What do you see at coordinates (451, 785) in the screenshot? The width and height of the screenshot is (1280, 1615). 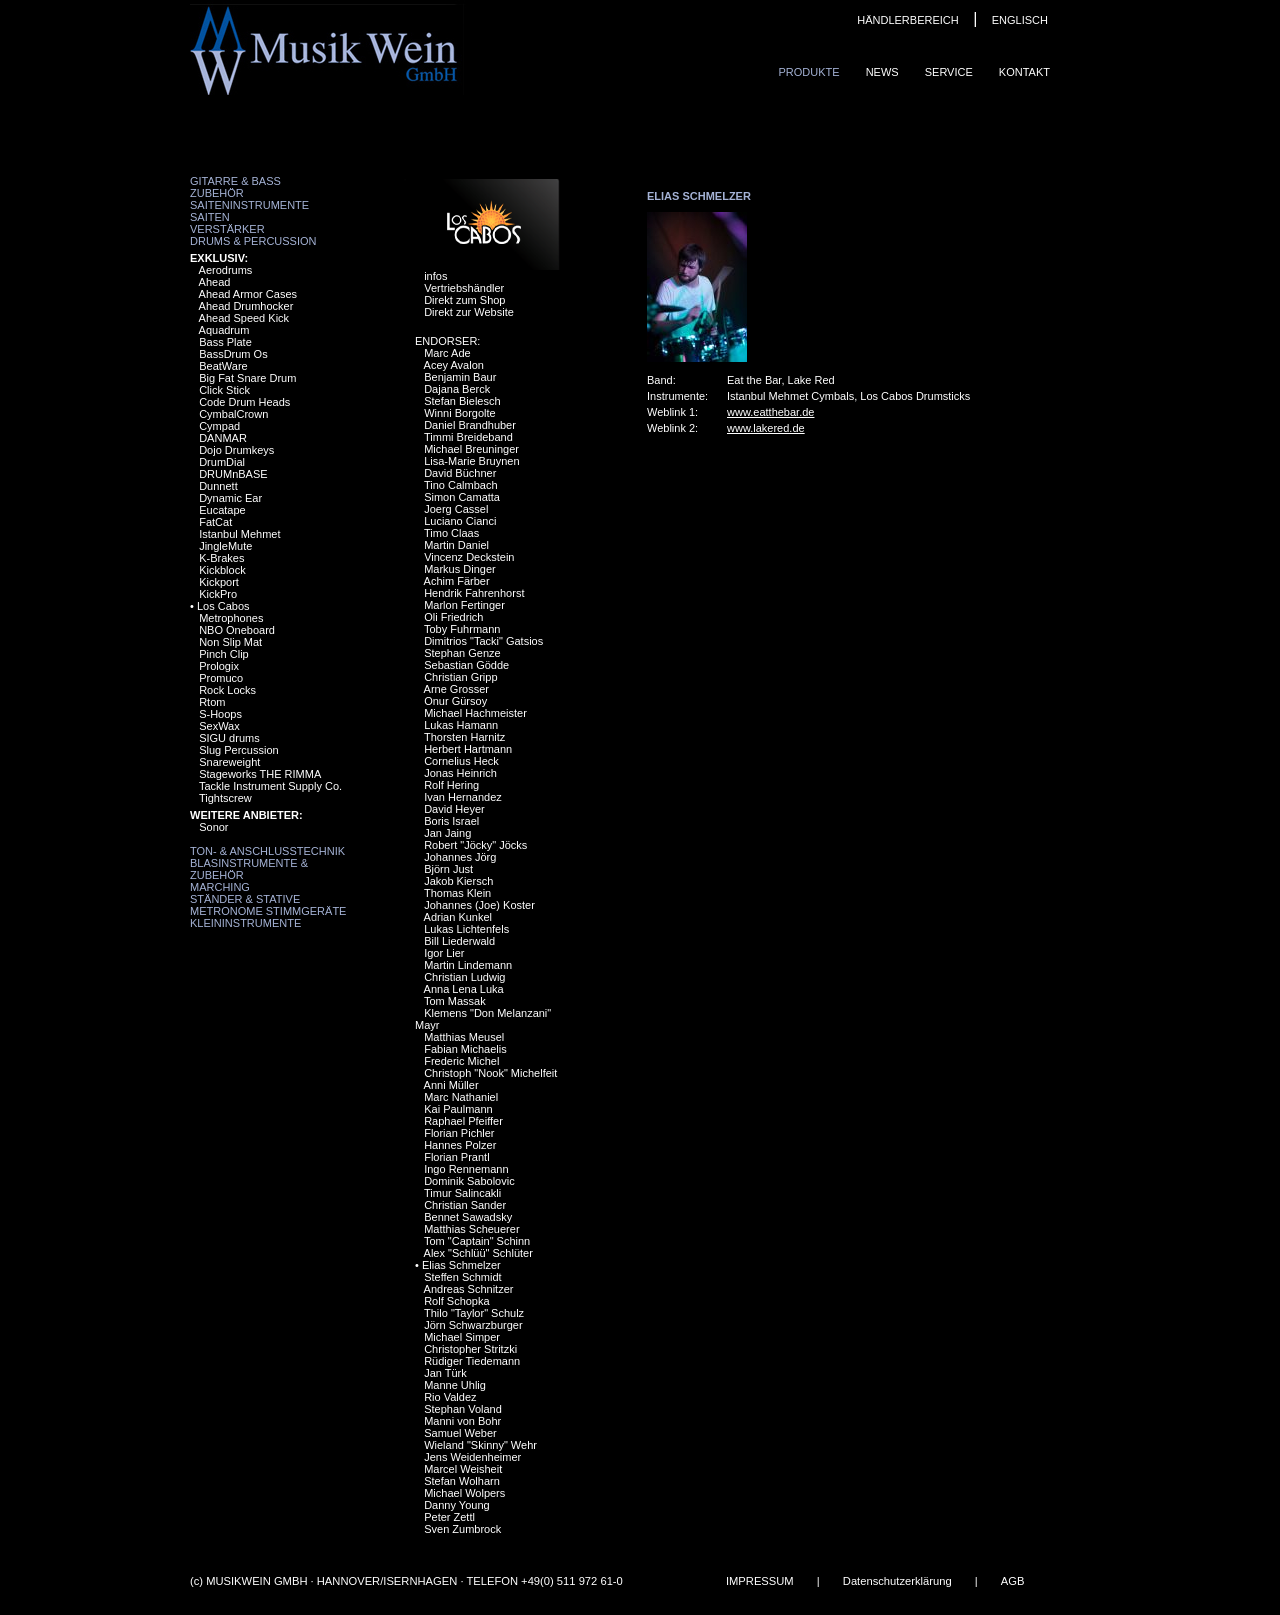 I see `Rolf Hering` at bounding box center [451, 785].